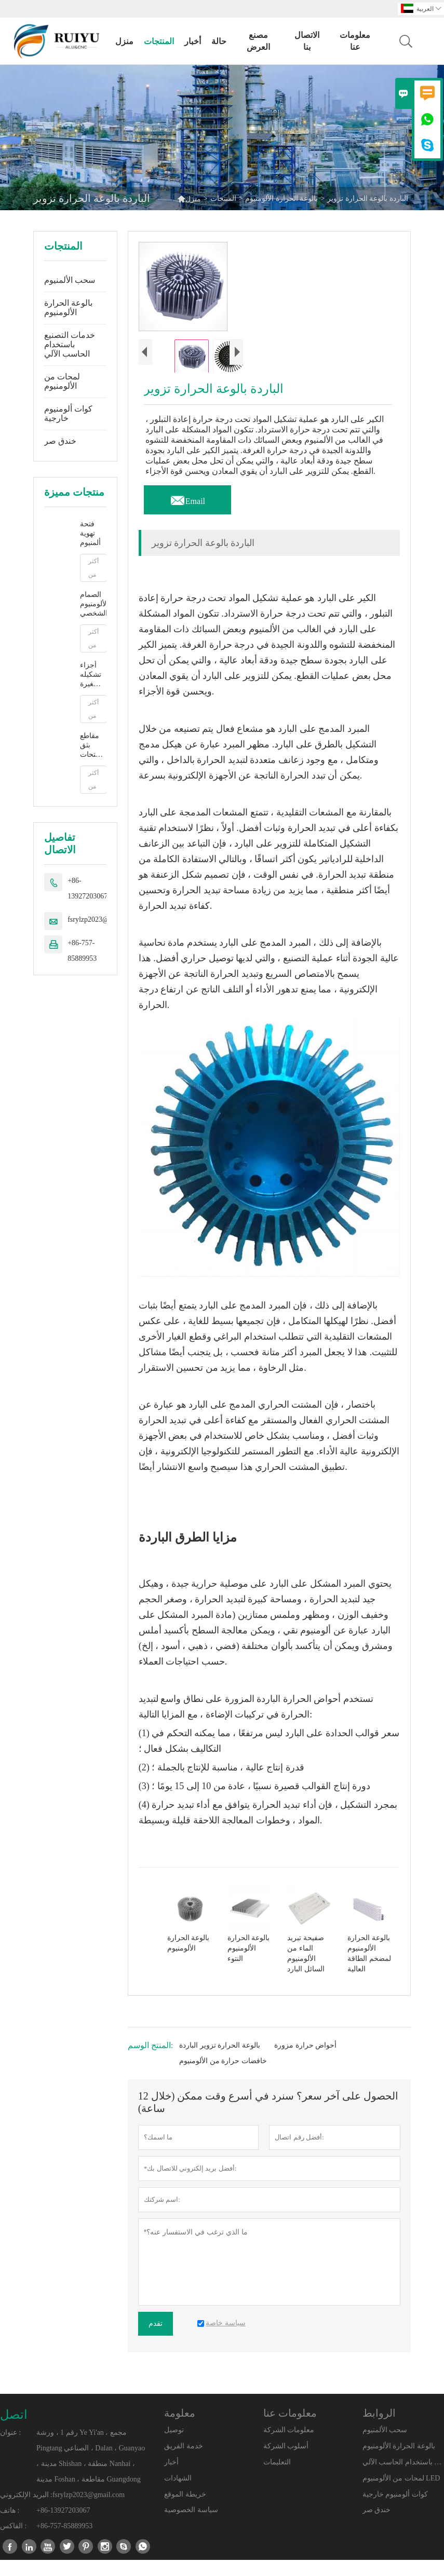 Image resolution: width=444 pixels, height=2576 pixels. What do you see at coordinates (87, 888) in the screenshot?
I see `+86-13927203067` at bounding box center [87, 888].